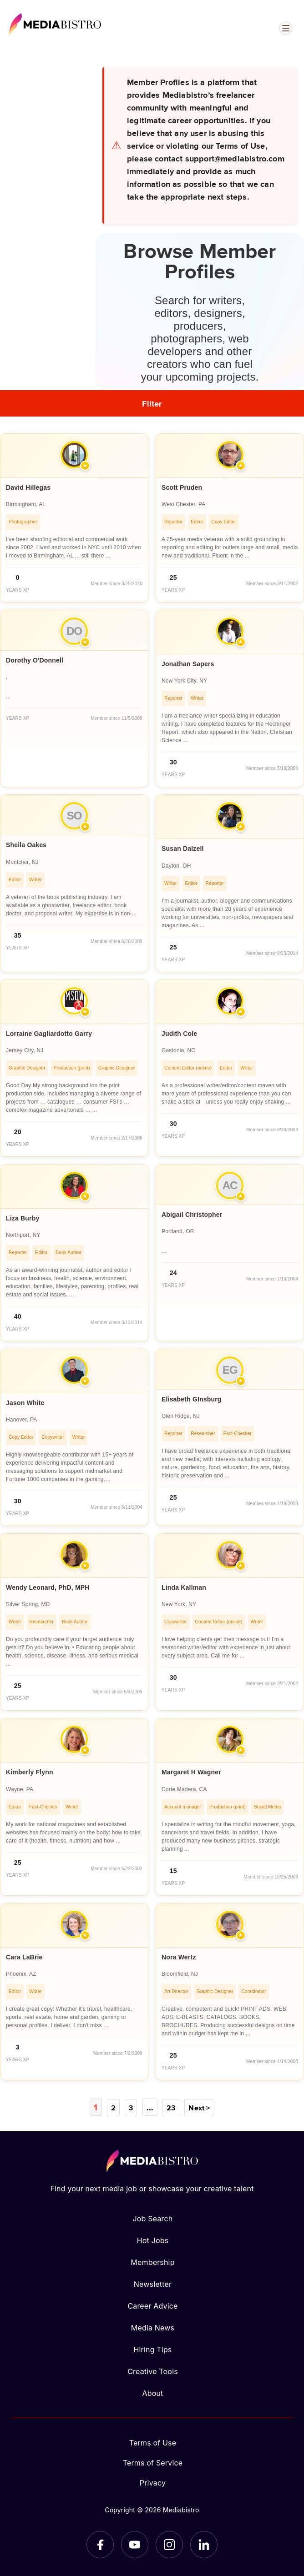  Describe the element at coordinates (153, 2482) in the screenshot. I see `Privacy` at that location.